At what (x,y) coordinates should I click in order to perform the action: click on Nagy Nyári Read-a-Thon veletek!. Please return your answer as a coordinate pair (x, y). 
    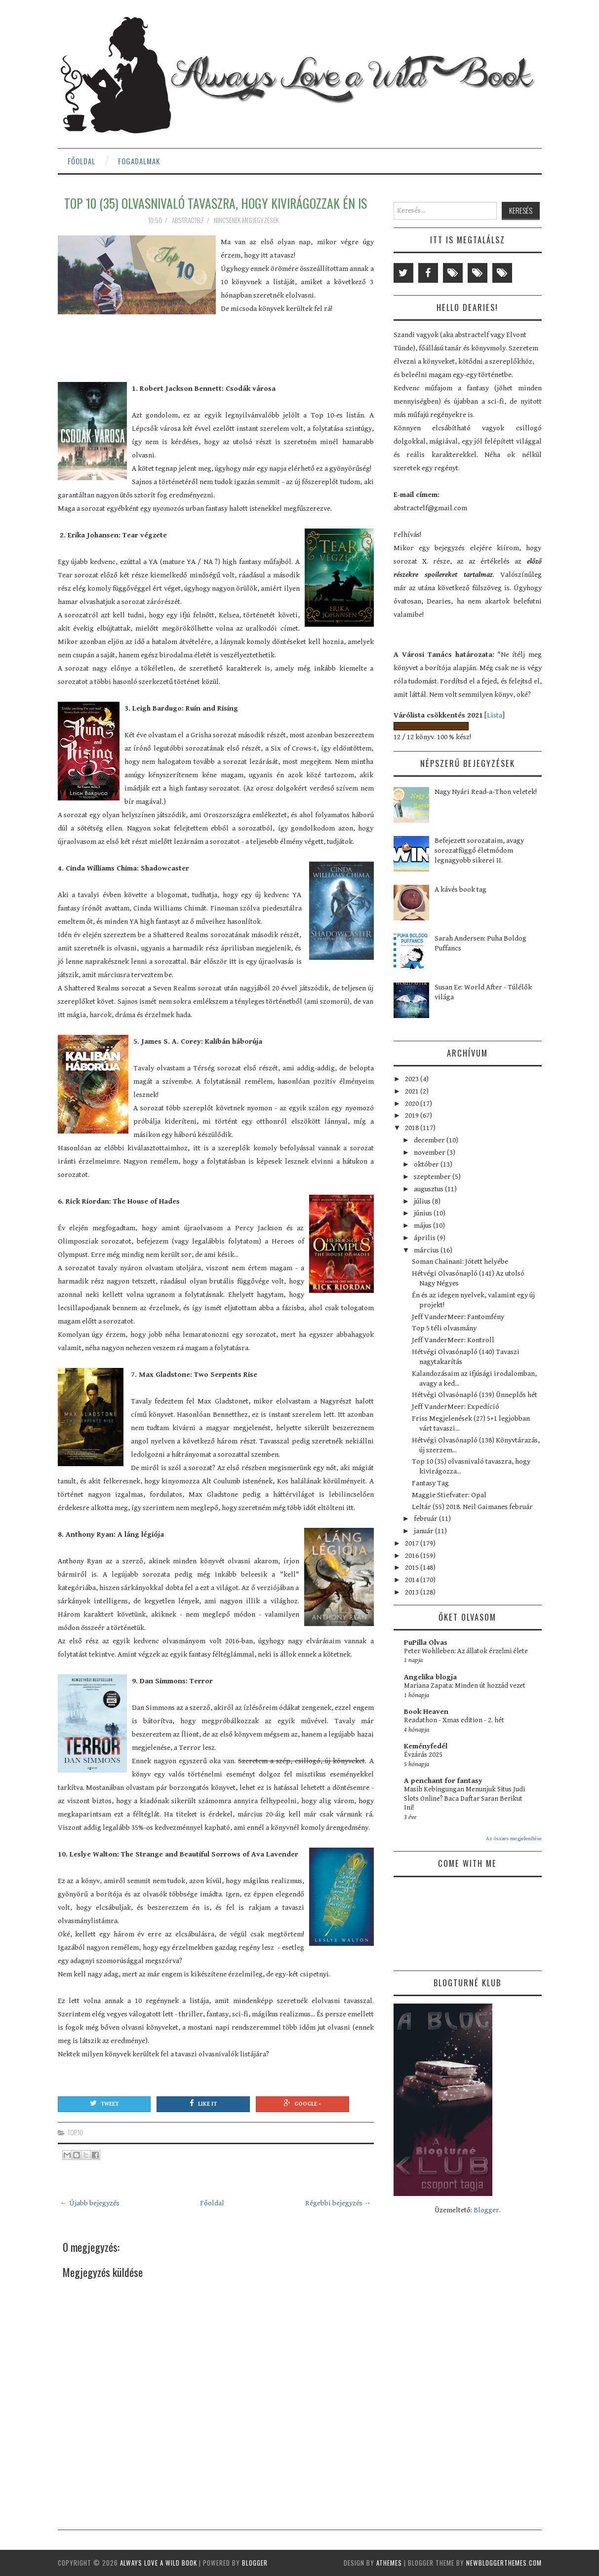
    Looking at the image, I should click on (486, 792).